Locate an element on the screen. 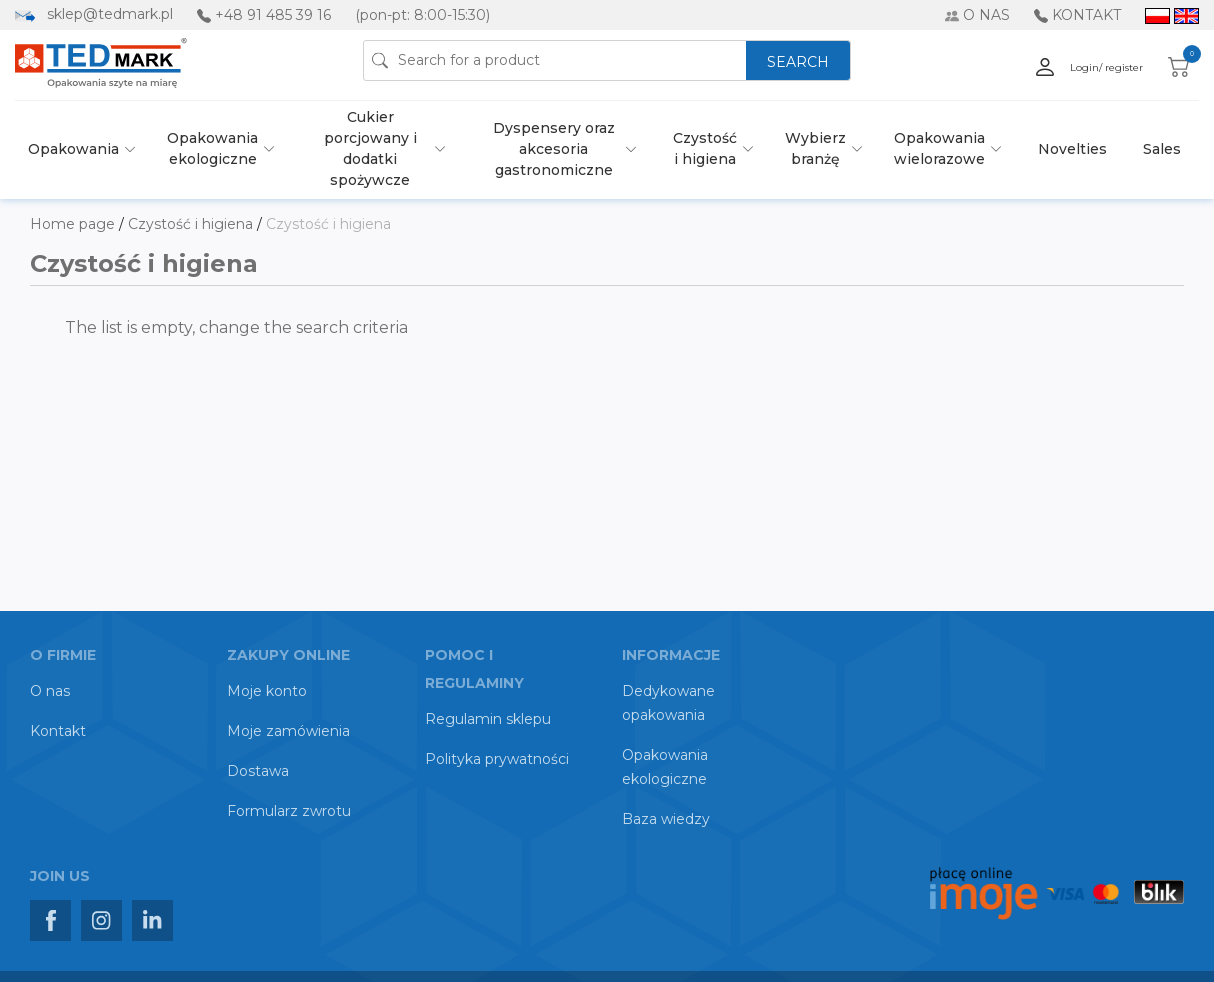  Czystość i higiena is located at coordinates (705, 148).